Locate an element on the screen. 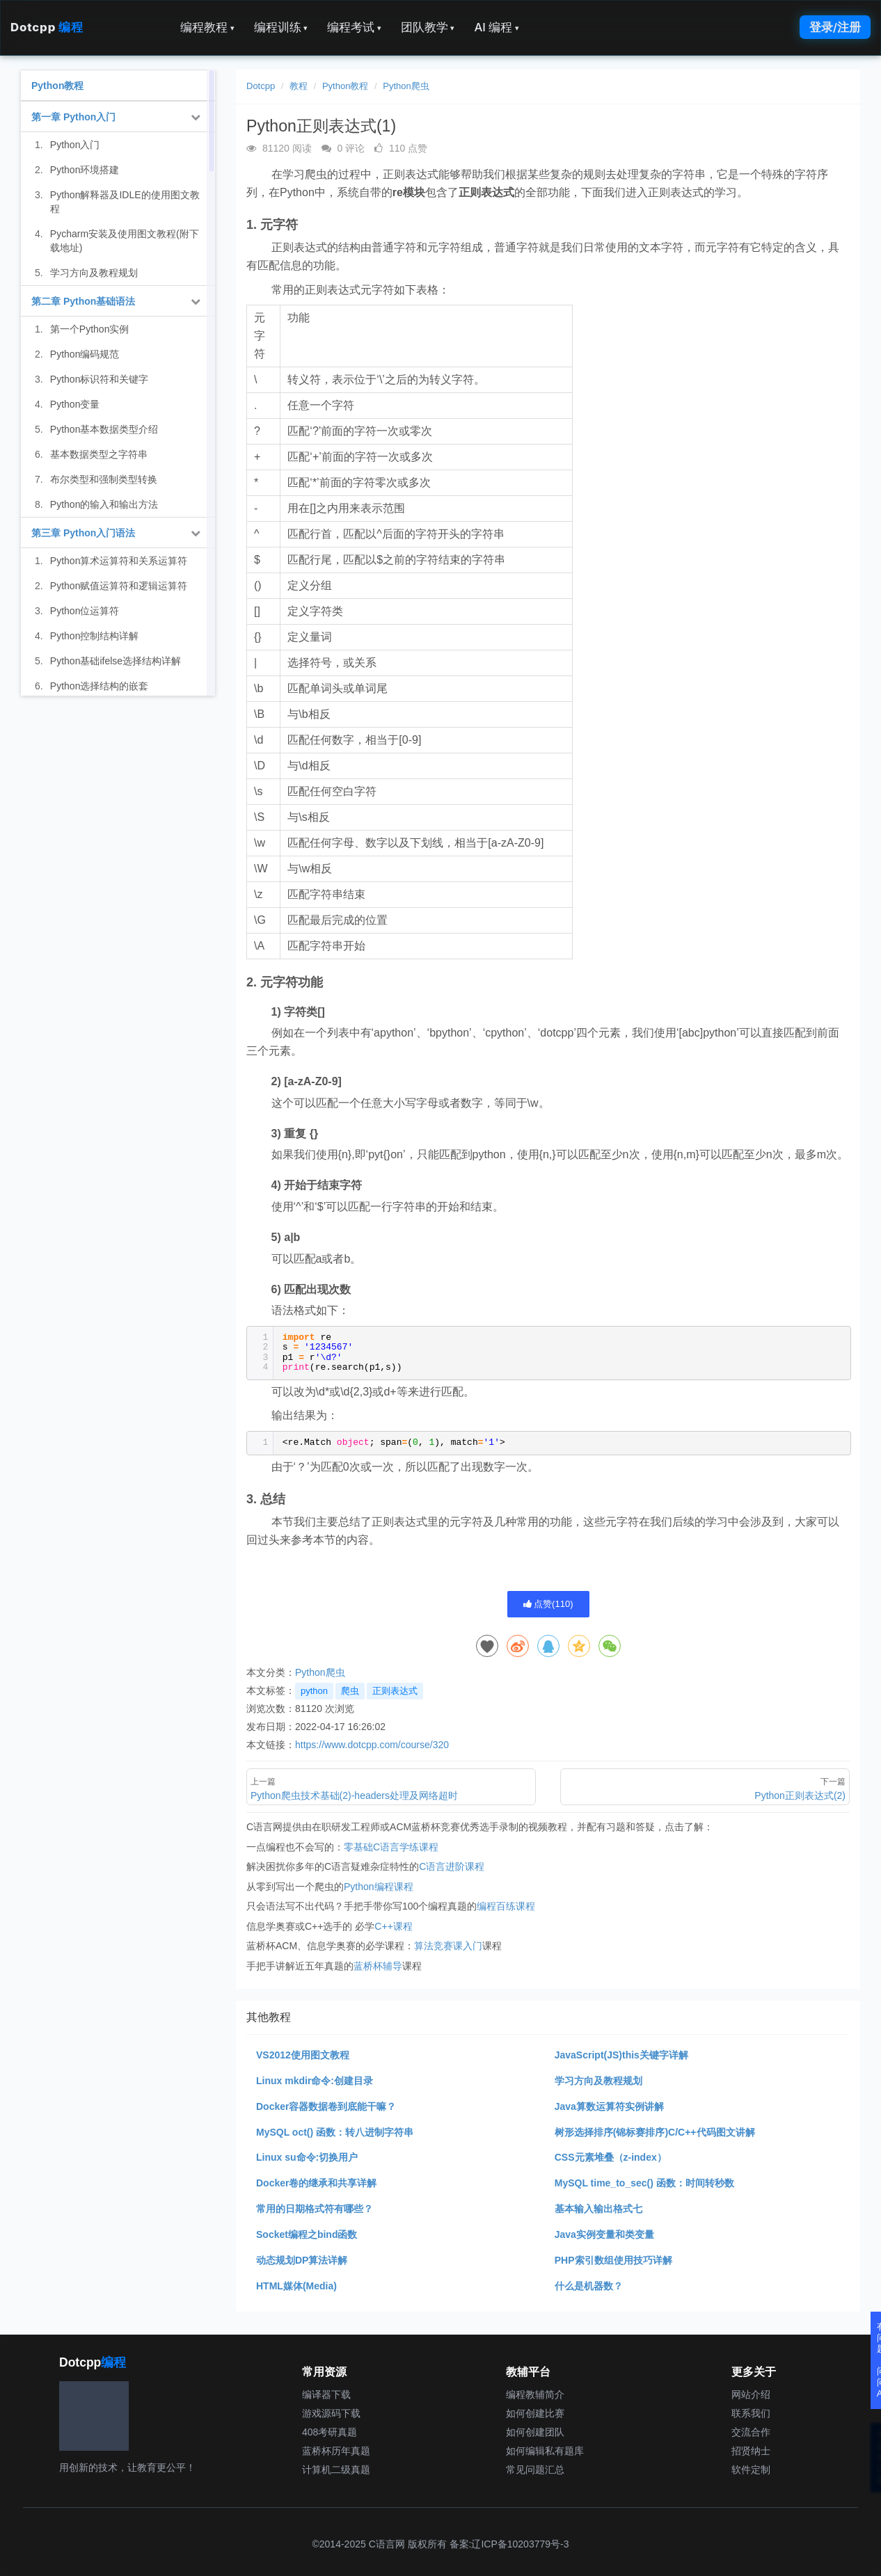 This screenshot has height=2576, width=881. 基本输入输出格式七 is located at coordinates (598, 2208).